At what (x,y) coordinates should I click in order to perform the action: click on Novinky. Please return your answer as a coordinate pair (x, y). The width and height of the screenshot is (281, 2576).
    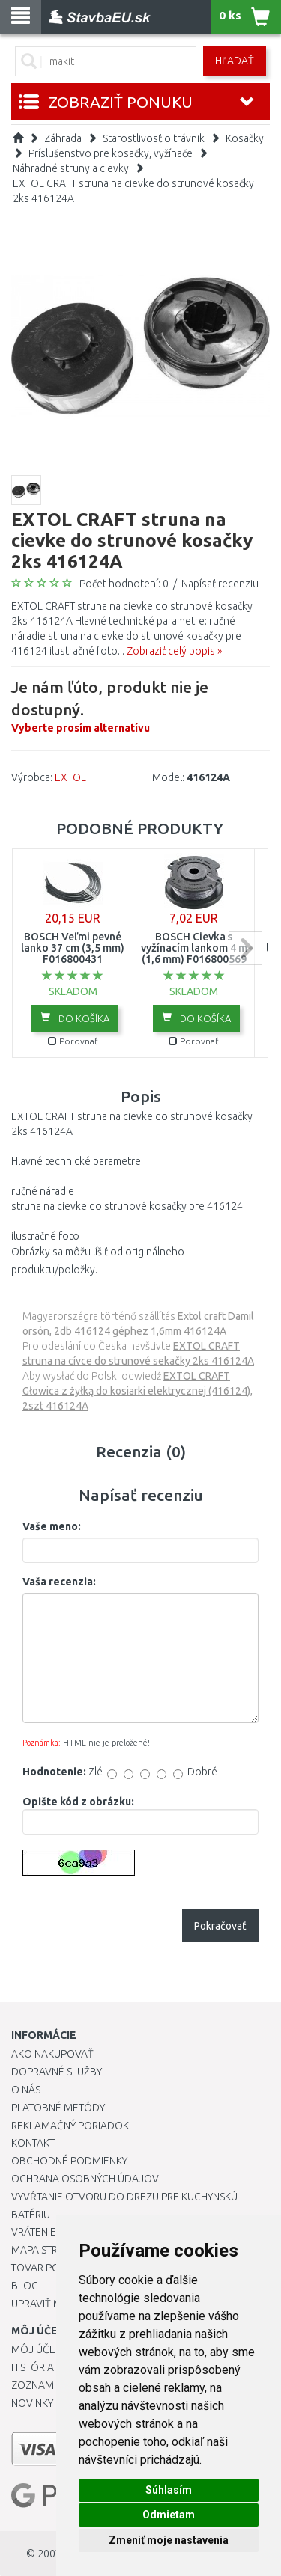
    Looking at the image, I should click on (32, 2403).